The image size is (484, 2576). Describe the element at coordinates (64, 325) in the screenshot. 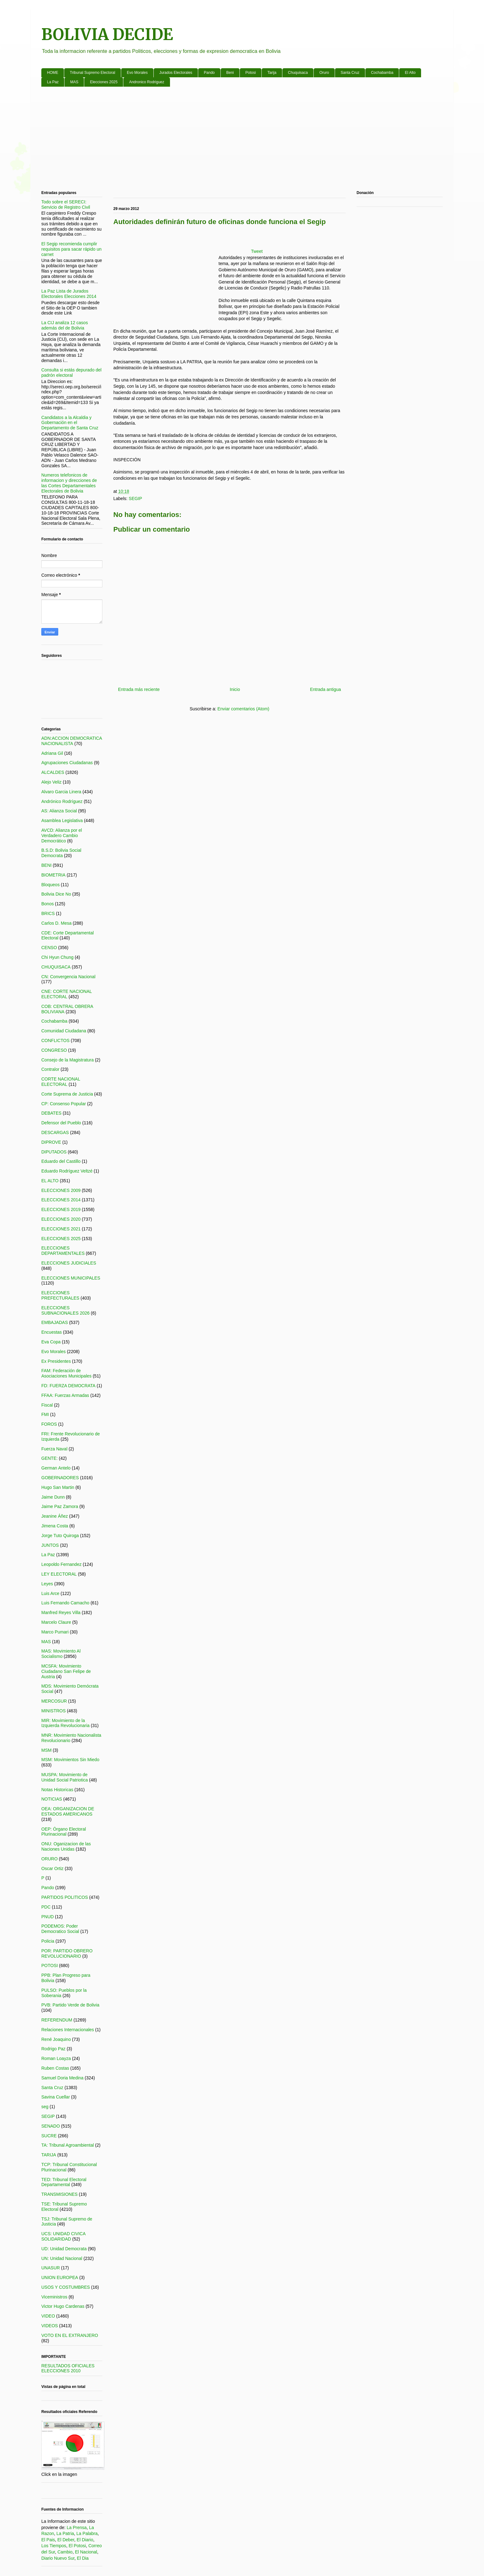

I see `La CIJ analiza 12 casos además del de Bolivia` at that location.